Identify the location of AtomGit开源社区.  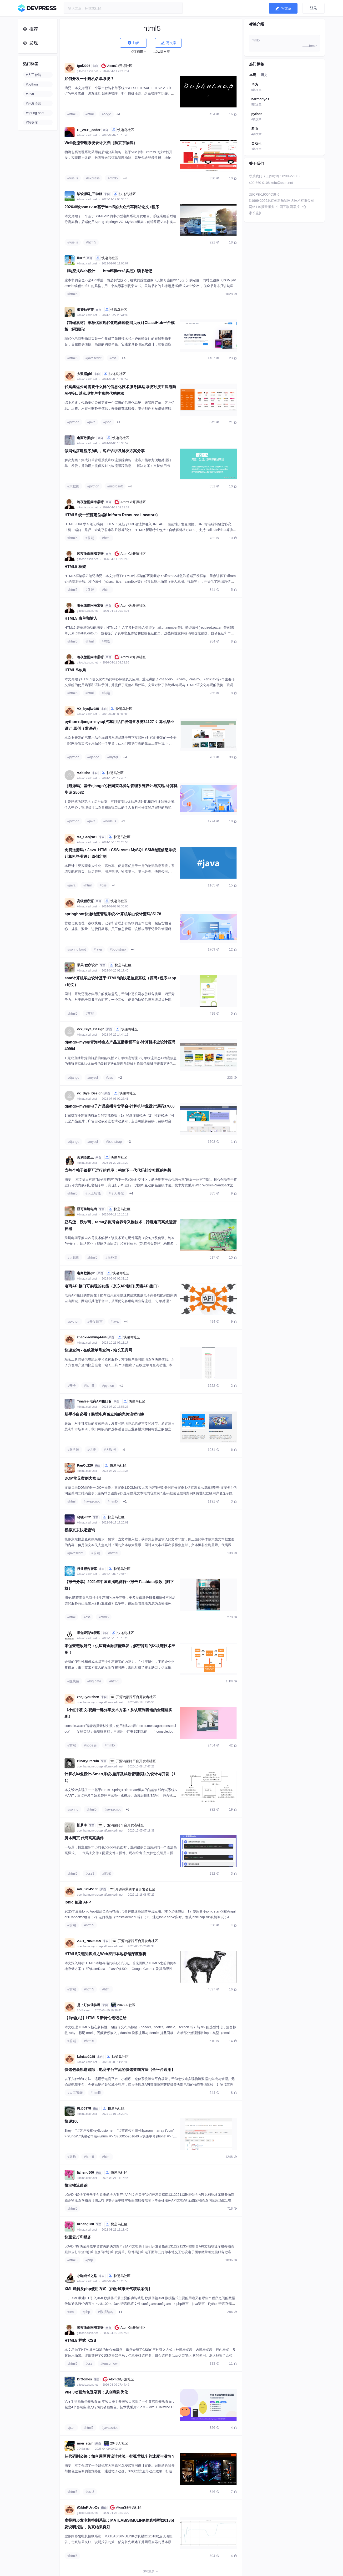
(117, 66).